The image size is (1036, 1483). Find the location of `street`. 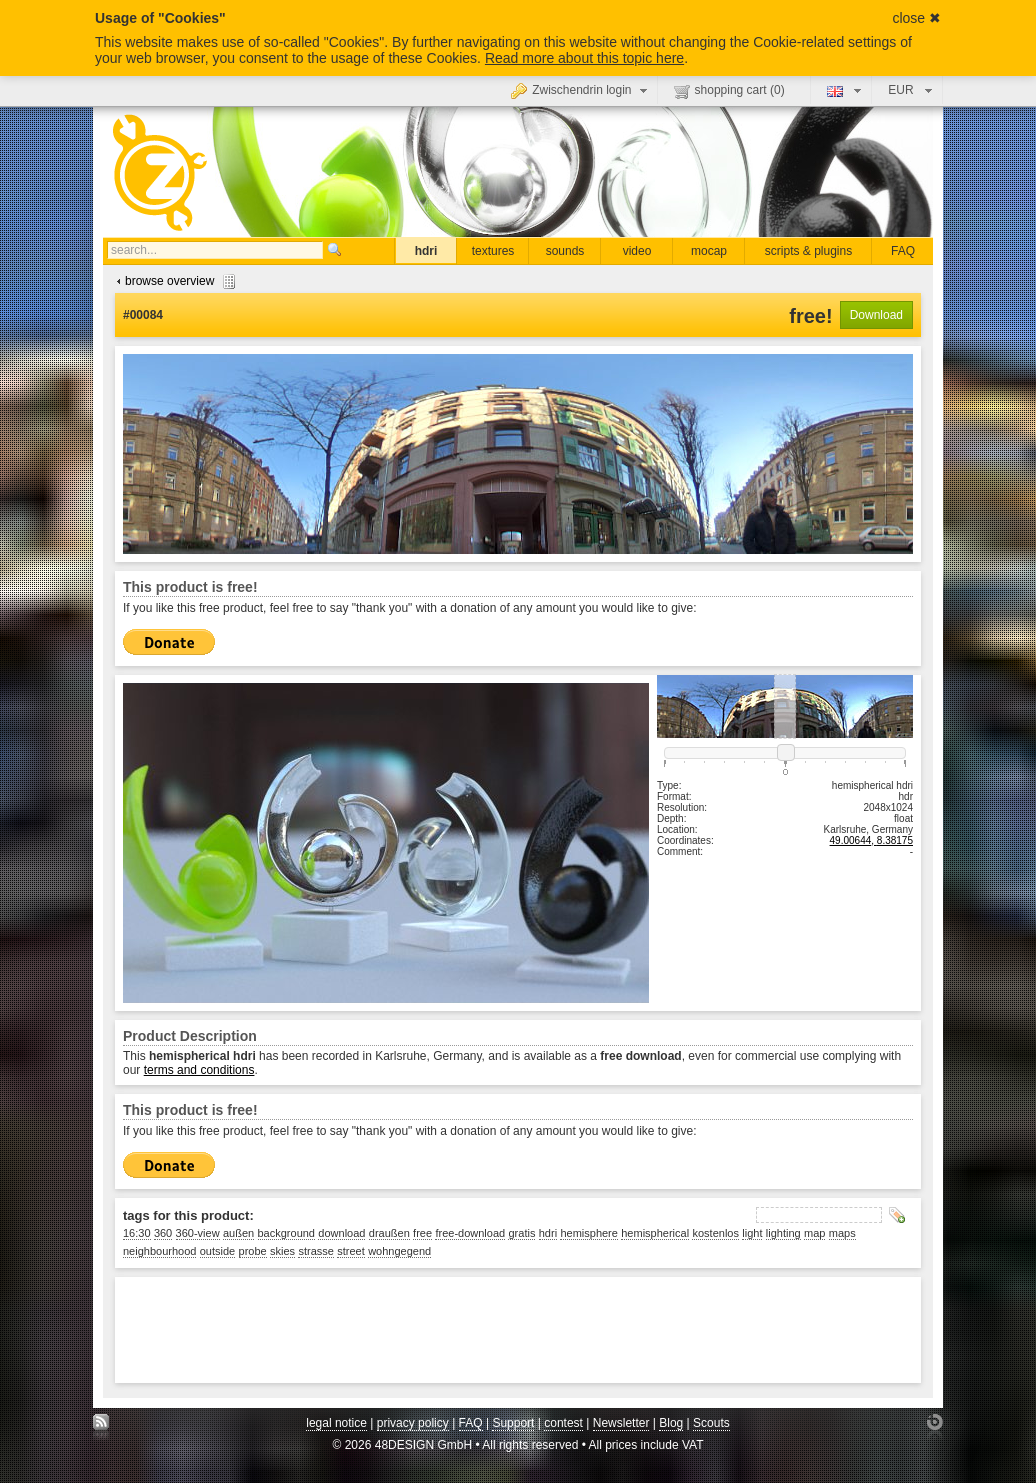

street is located at coordinates (351, 1251).